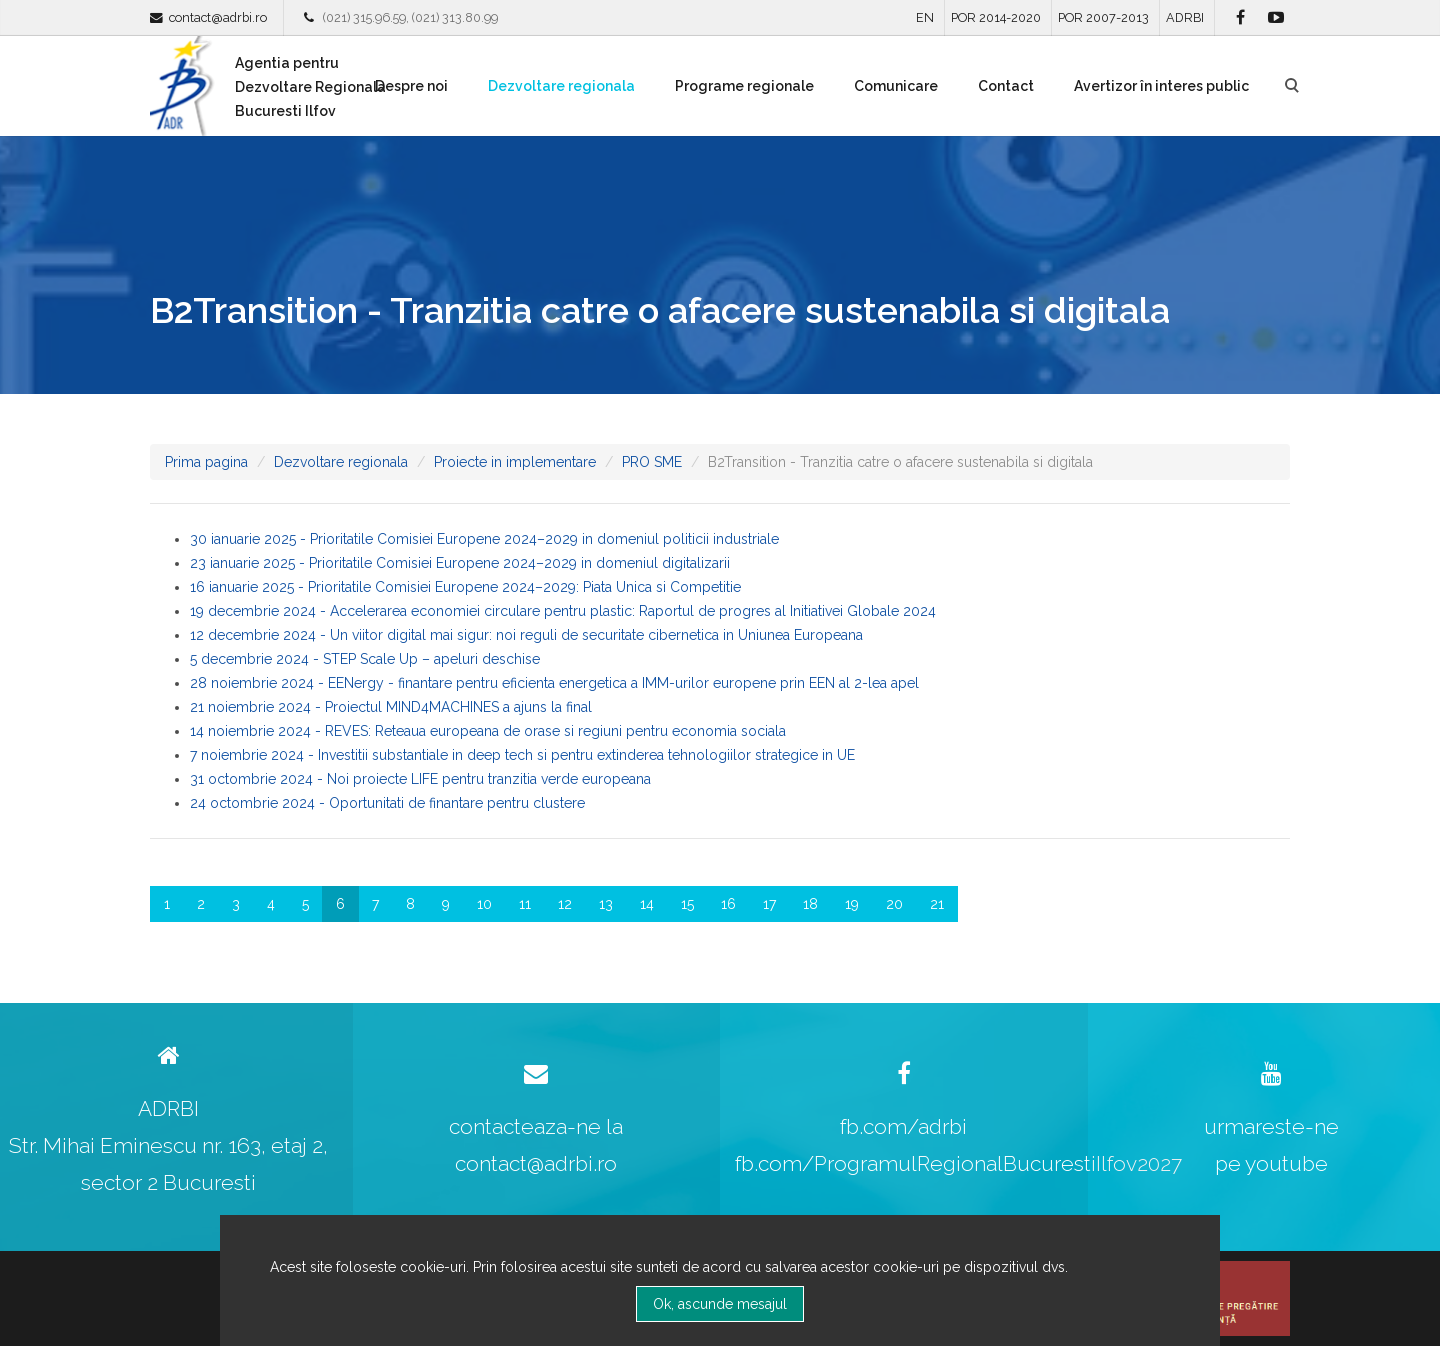  Describe the element at coordinates (391, 707) in the screenshot. I see `21 noiembrie 2024 - Proiectul MIND4MACHINES a ajuns la final` at that location.